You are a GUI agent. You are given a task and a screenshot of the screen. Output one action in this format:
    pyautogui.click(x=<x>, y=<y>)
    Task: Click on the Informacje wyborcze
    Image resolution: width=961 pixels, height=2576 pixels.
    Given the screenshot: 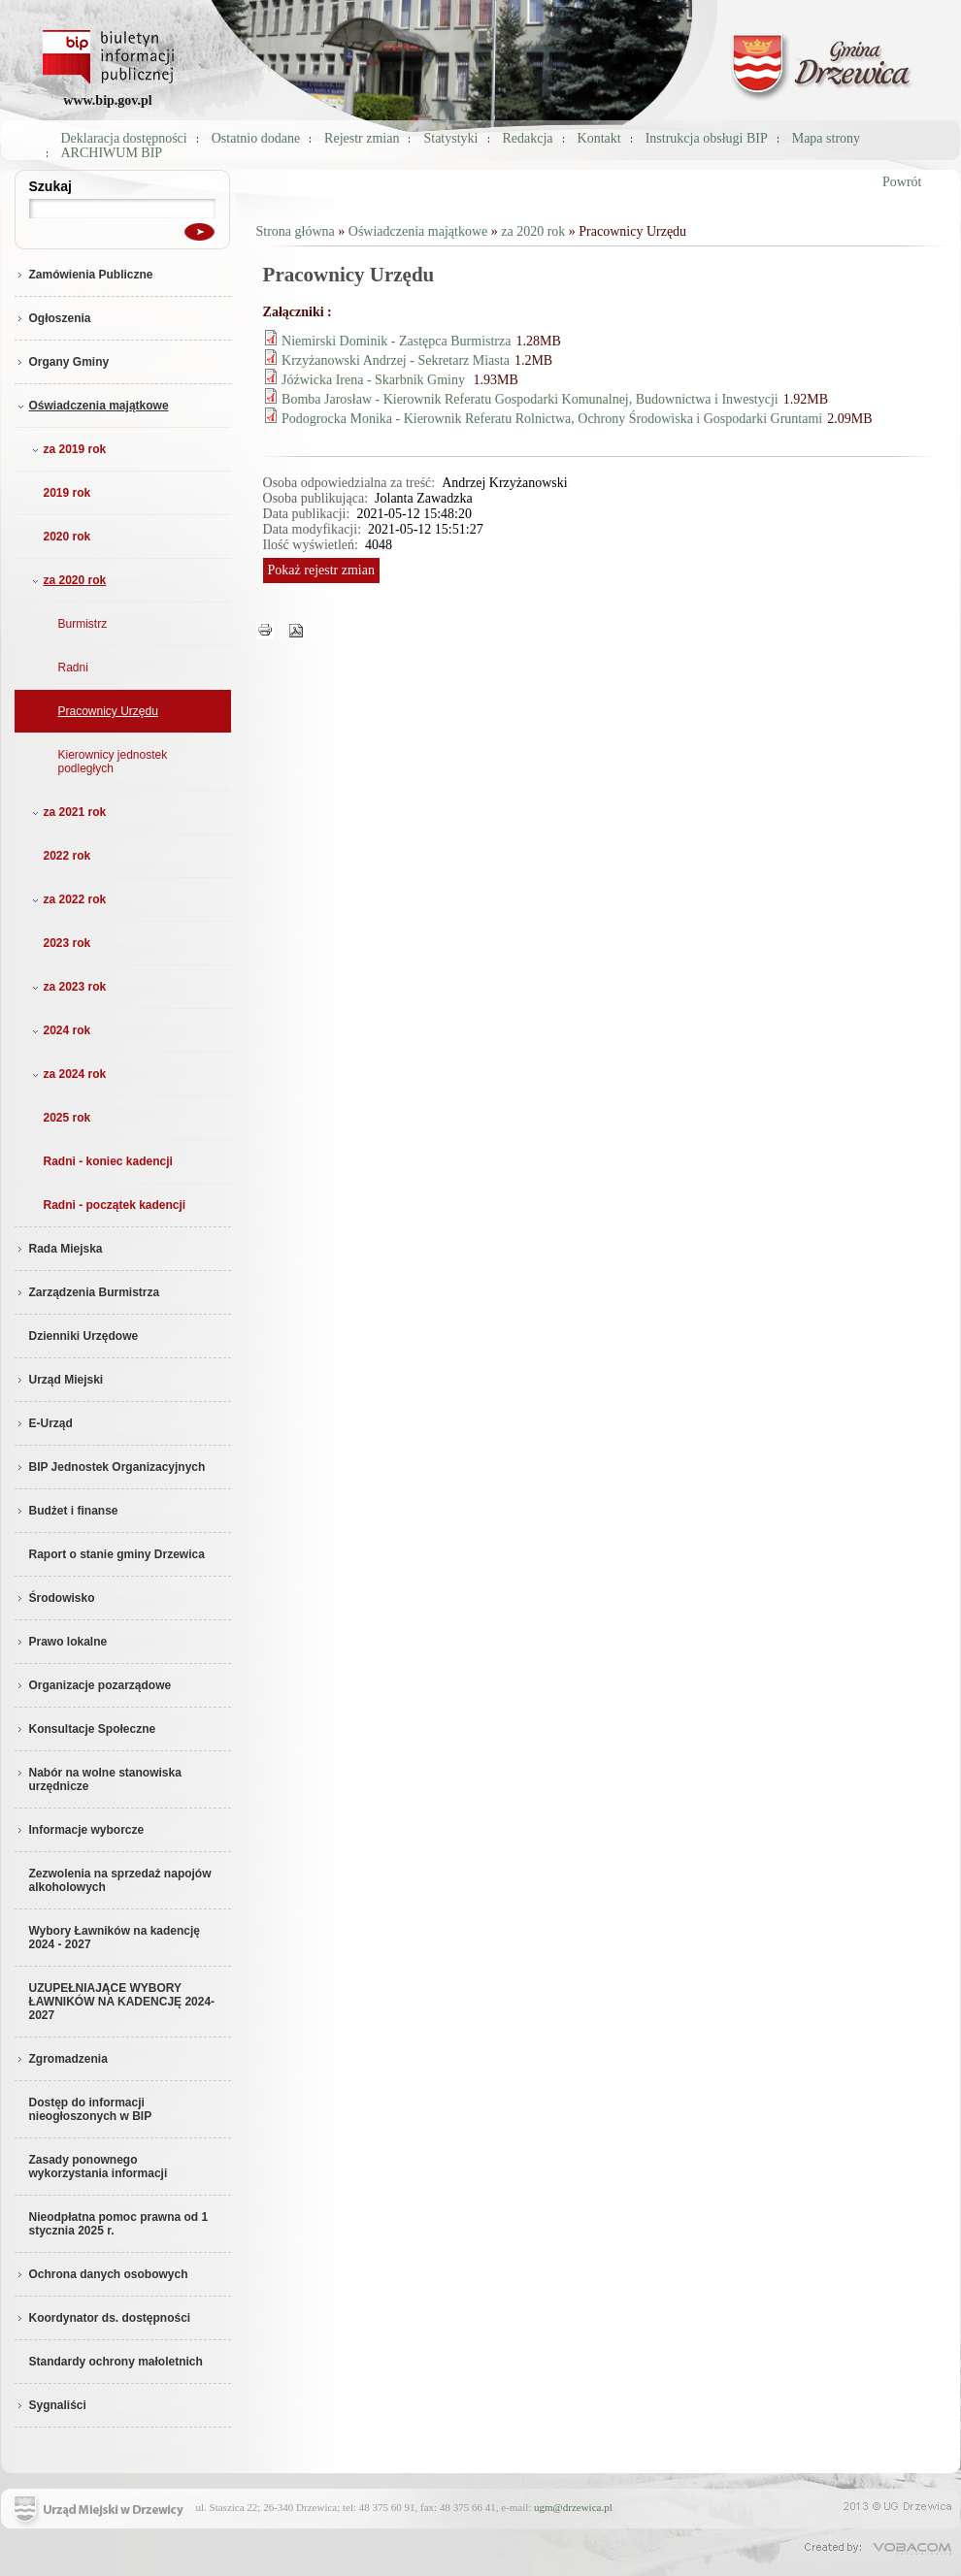 What is the action you would take?
    pyautogui.click(x=80, y=1830)
    